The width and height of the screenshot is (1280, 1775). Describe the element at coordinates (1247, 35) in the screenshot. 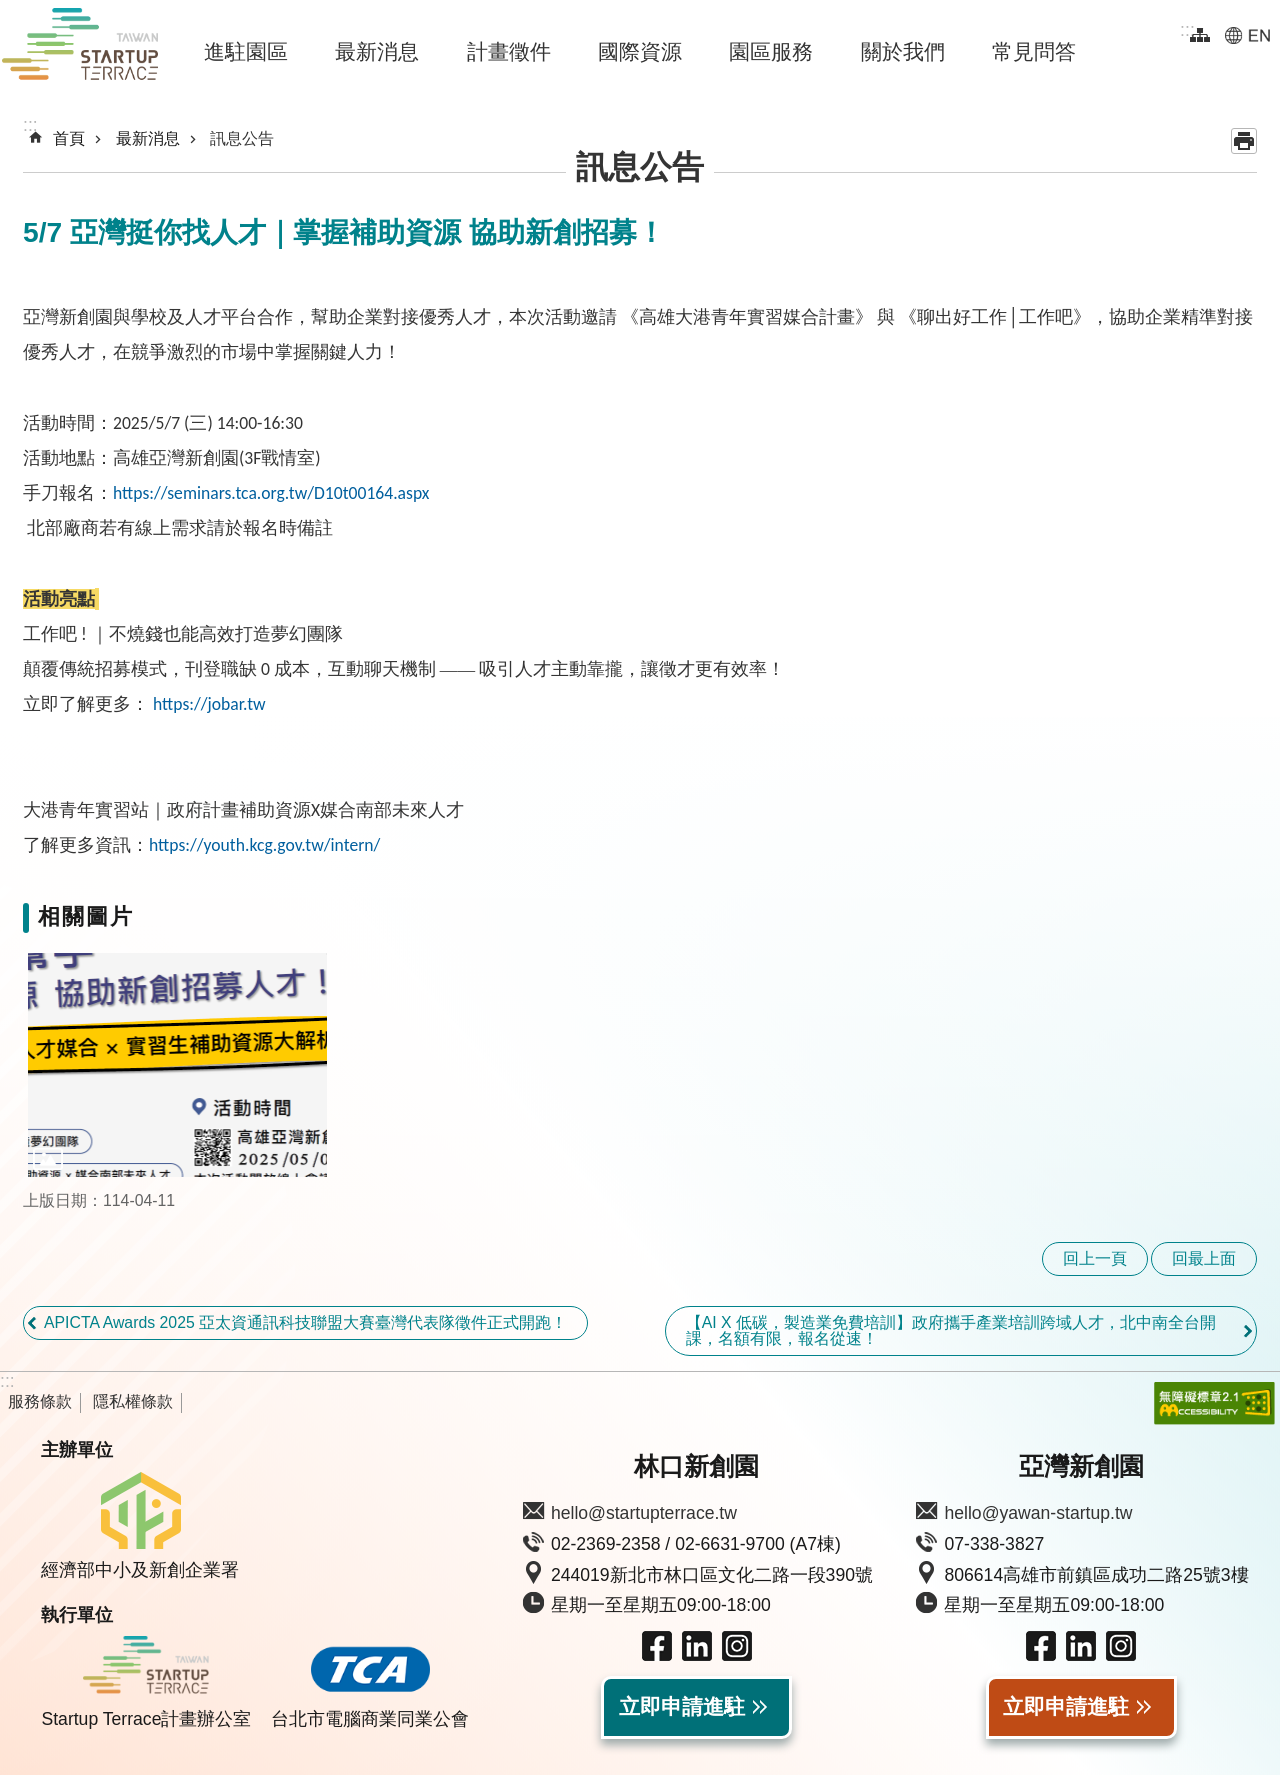

I see `EN` at that location.